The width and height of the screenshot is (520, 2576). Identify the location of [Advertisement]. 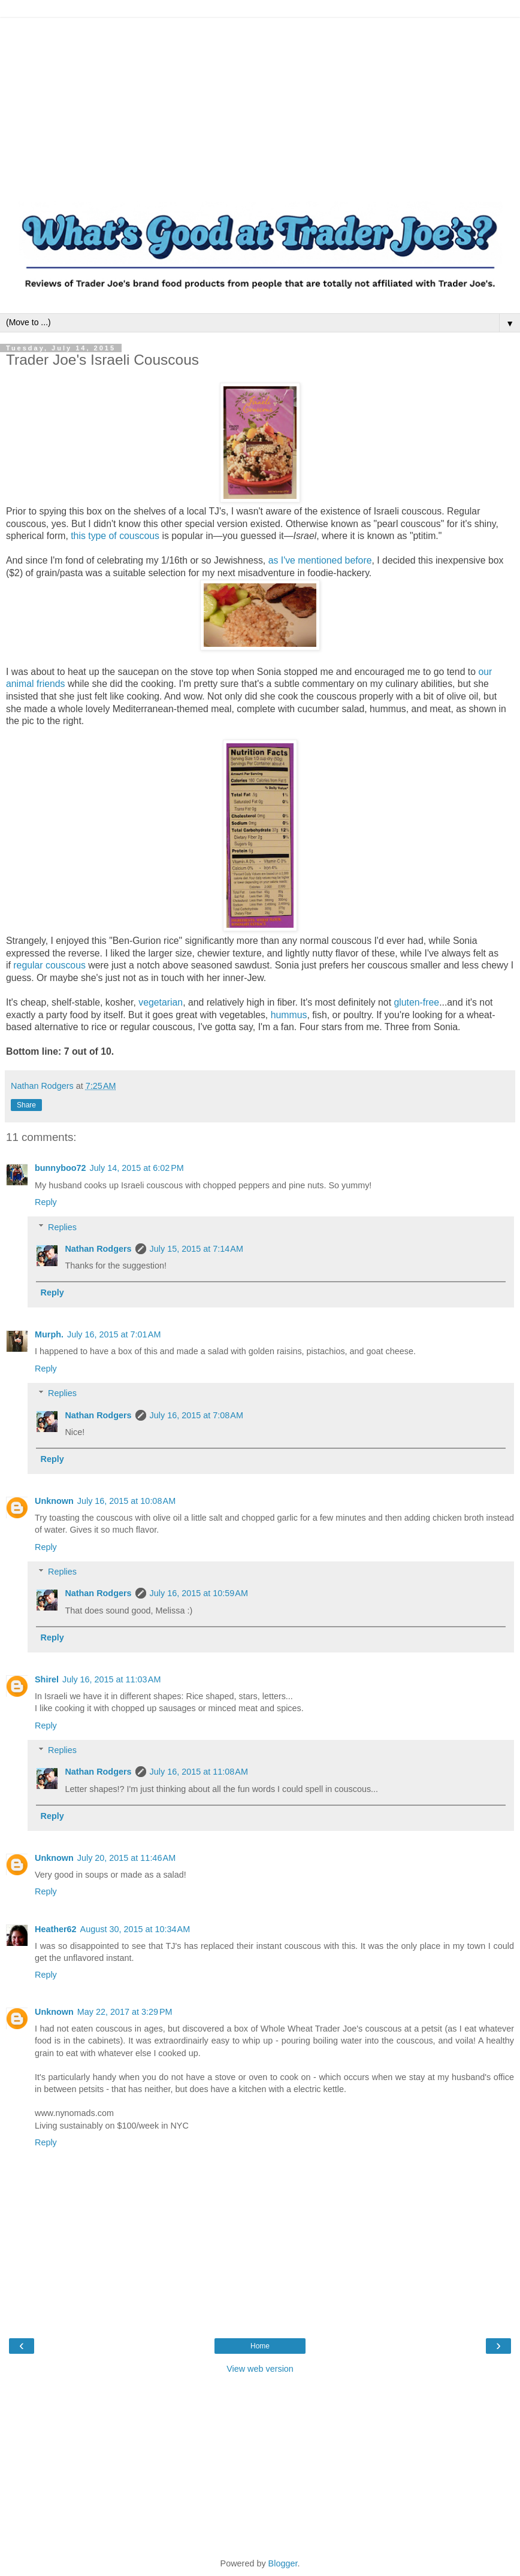
(260, 102).